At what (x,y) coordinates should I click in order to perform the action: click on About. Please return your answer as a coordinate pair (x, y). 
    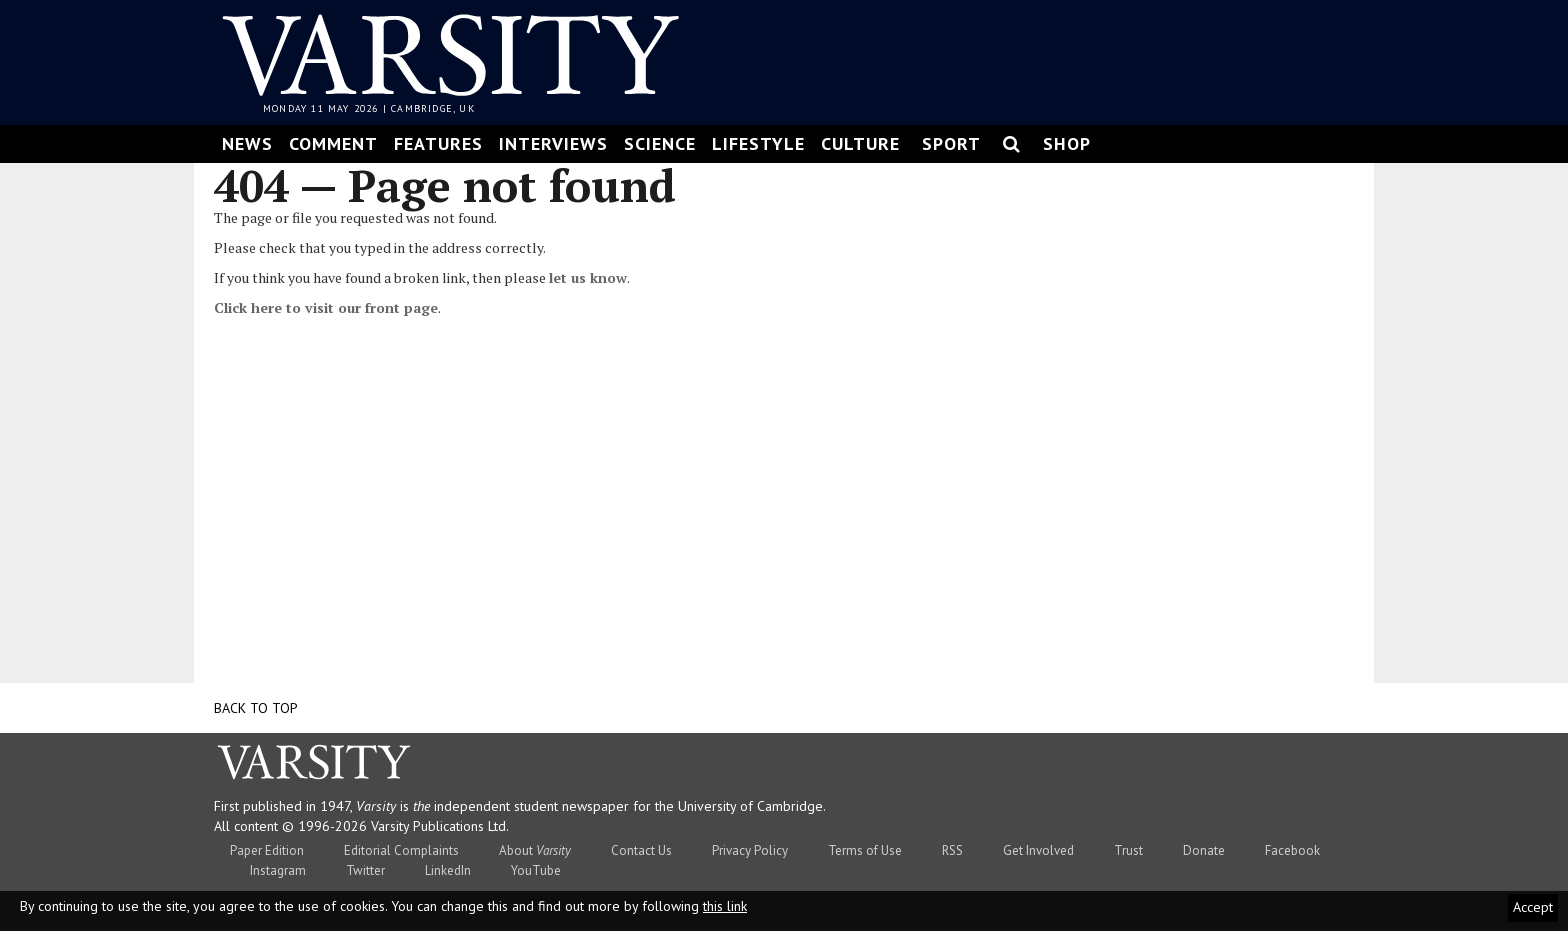
    Looking at the image, I should click on (535, 850).